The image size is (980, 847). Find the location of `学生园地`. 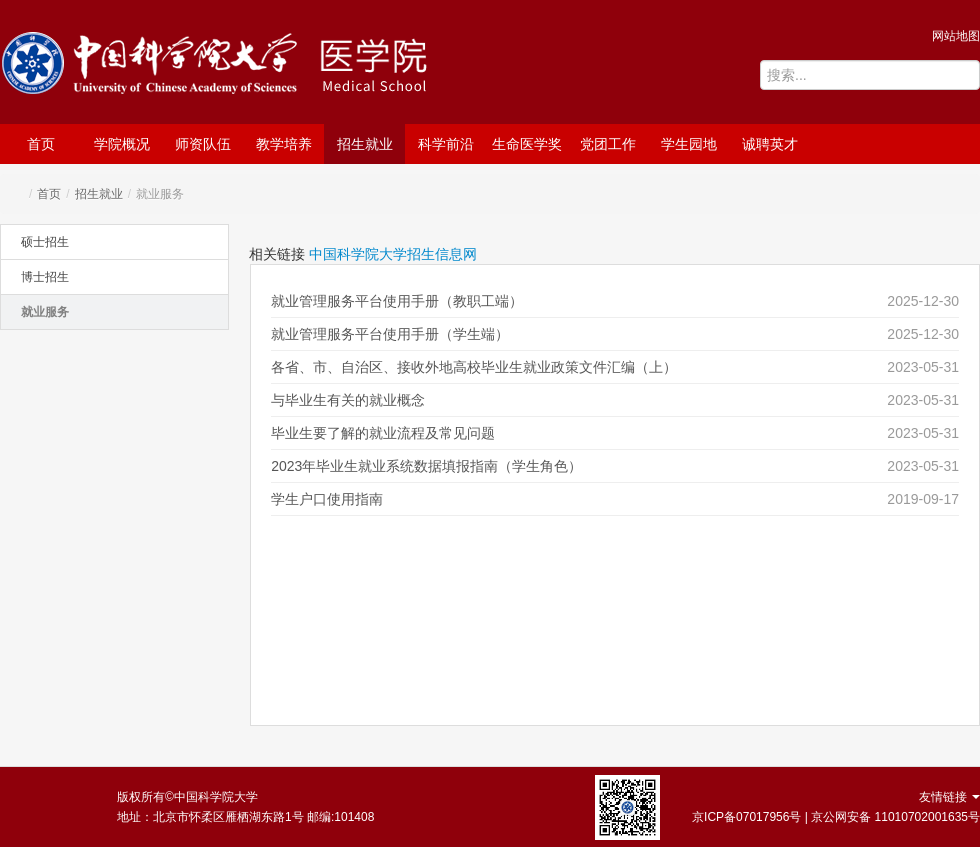

学生园地 is located at coordinates (689, 144).